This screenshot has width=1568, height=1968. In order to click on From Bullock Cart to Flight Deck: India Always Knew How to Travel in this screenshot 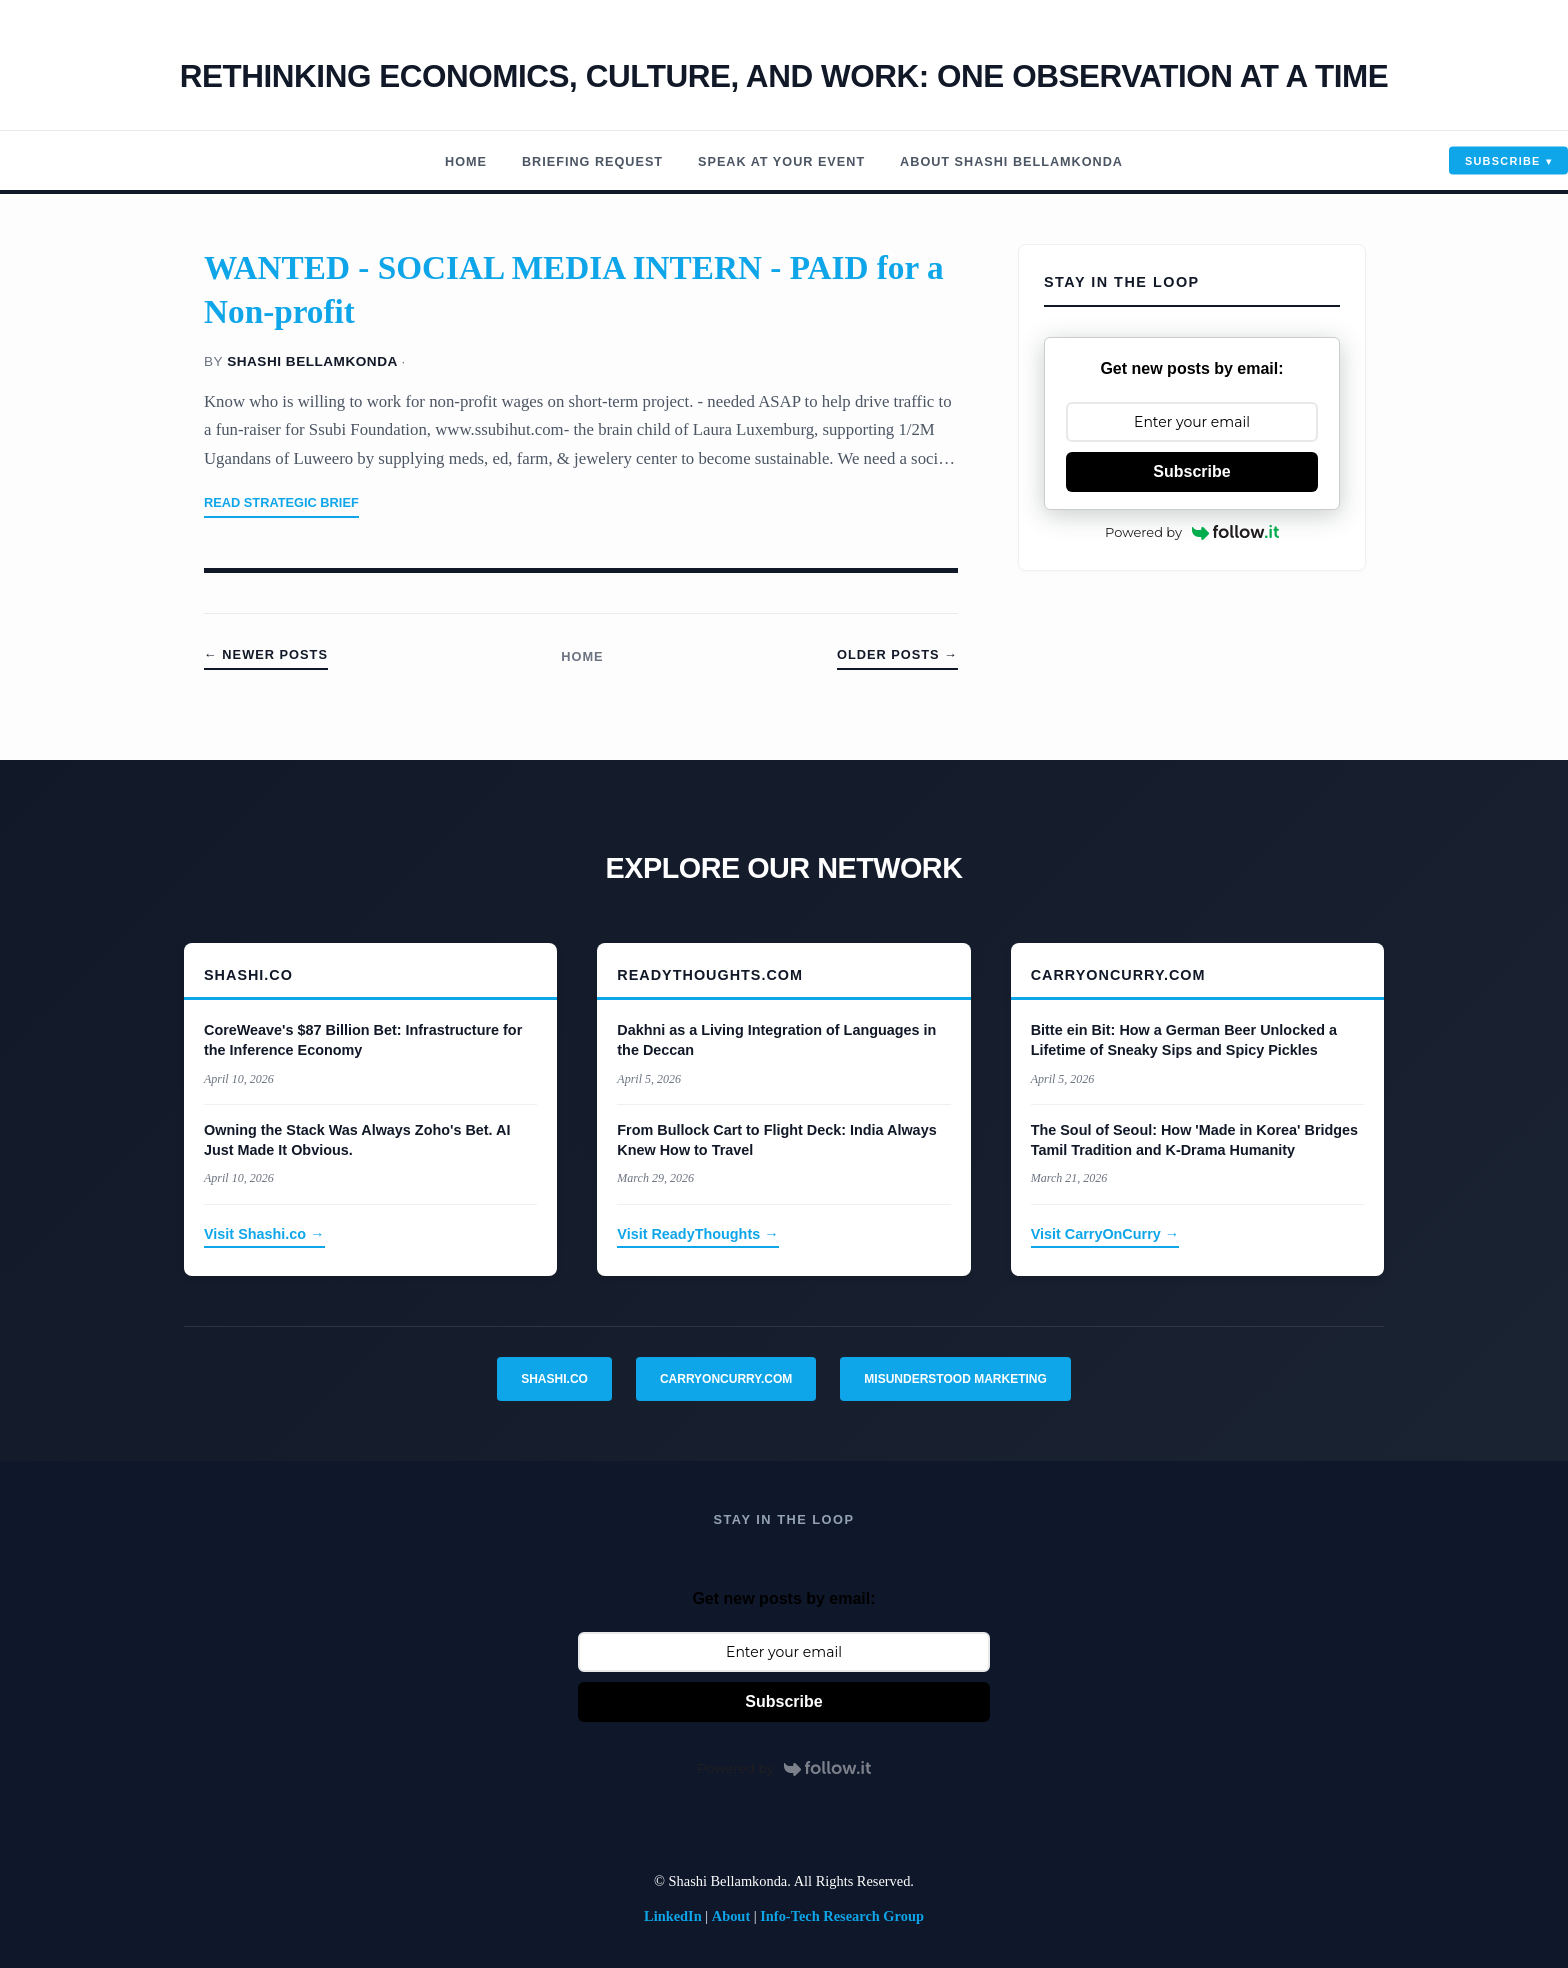, I will do `click(776, 1140)`.